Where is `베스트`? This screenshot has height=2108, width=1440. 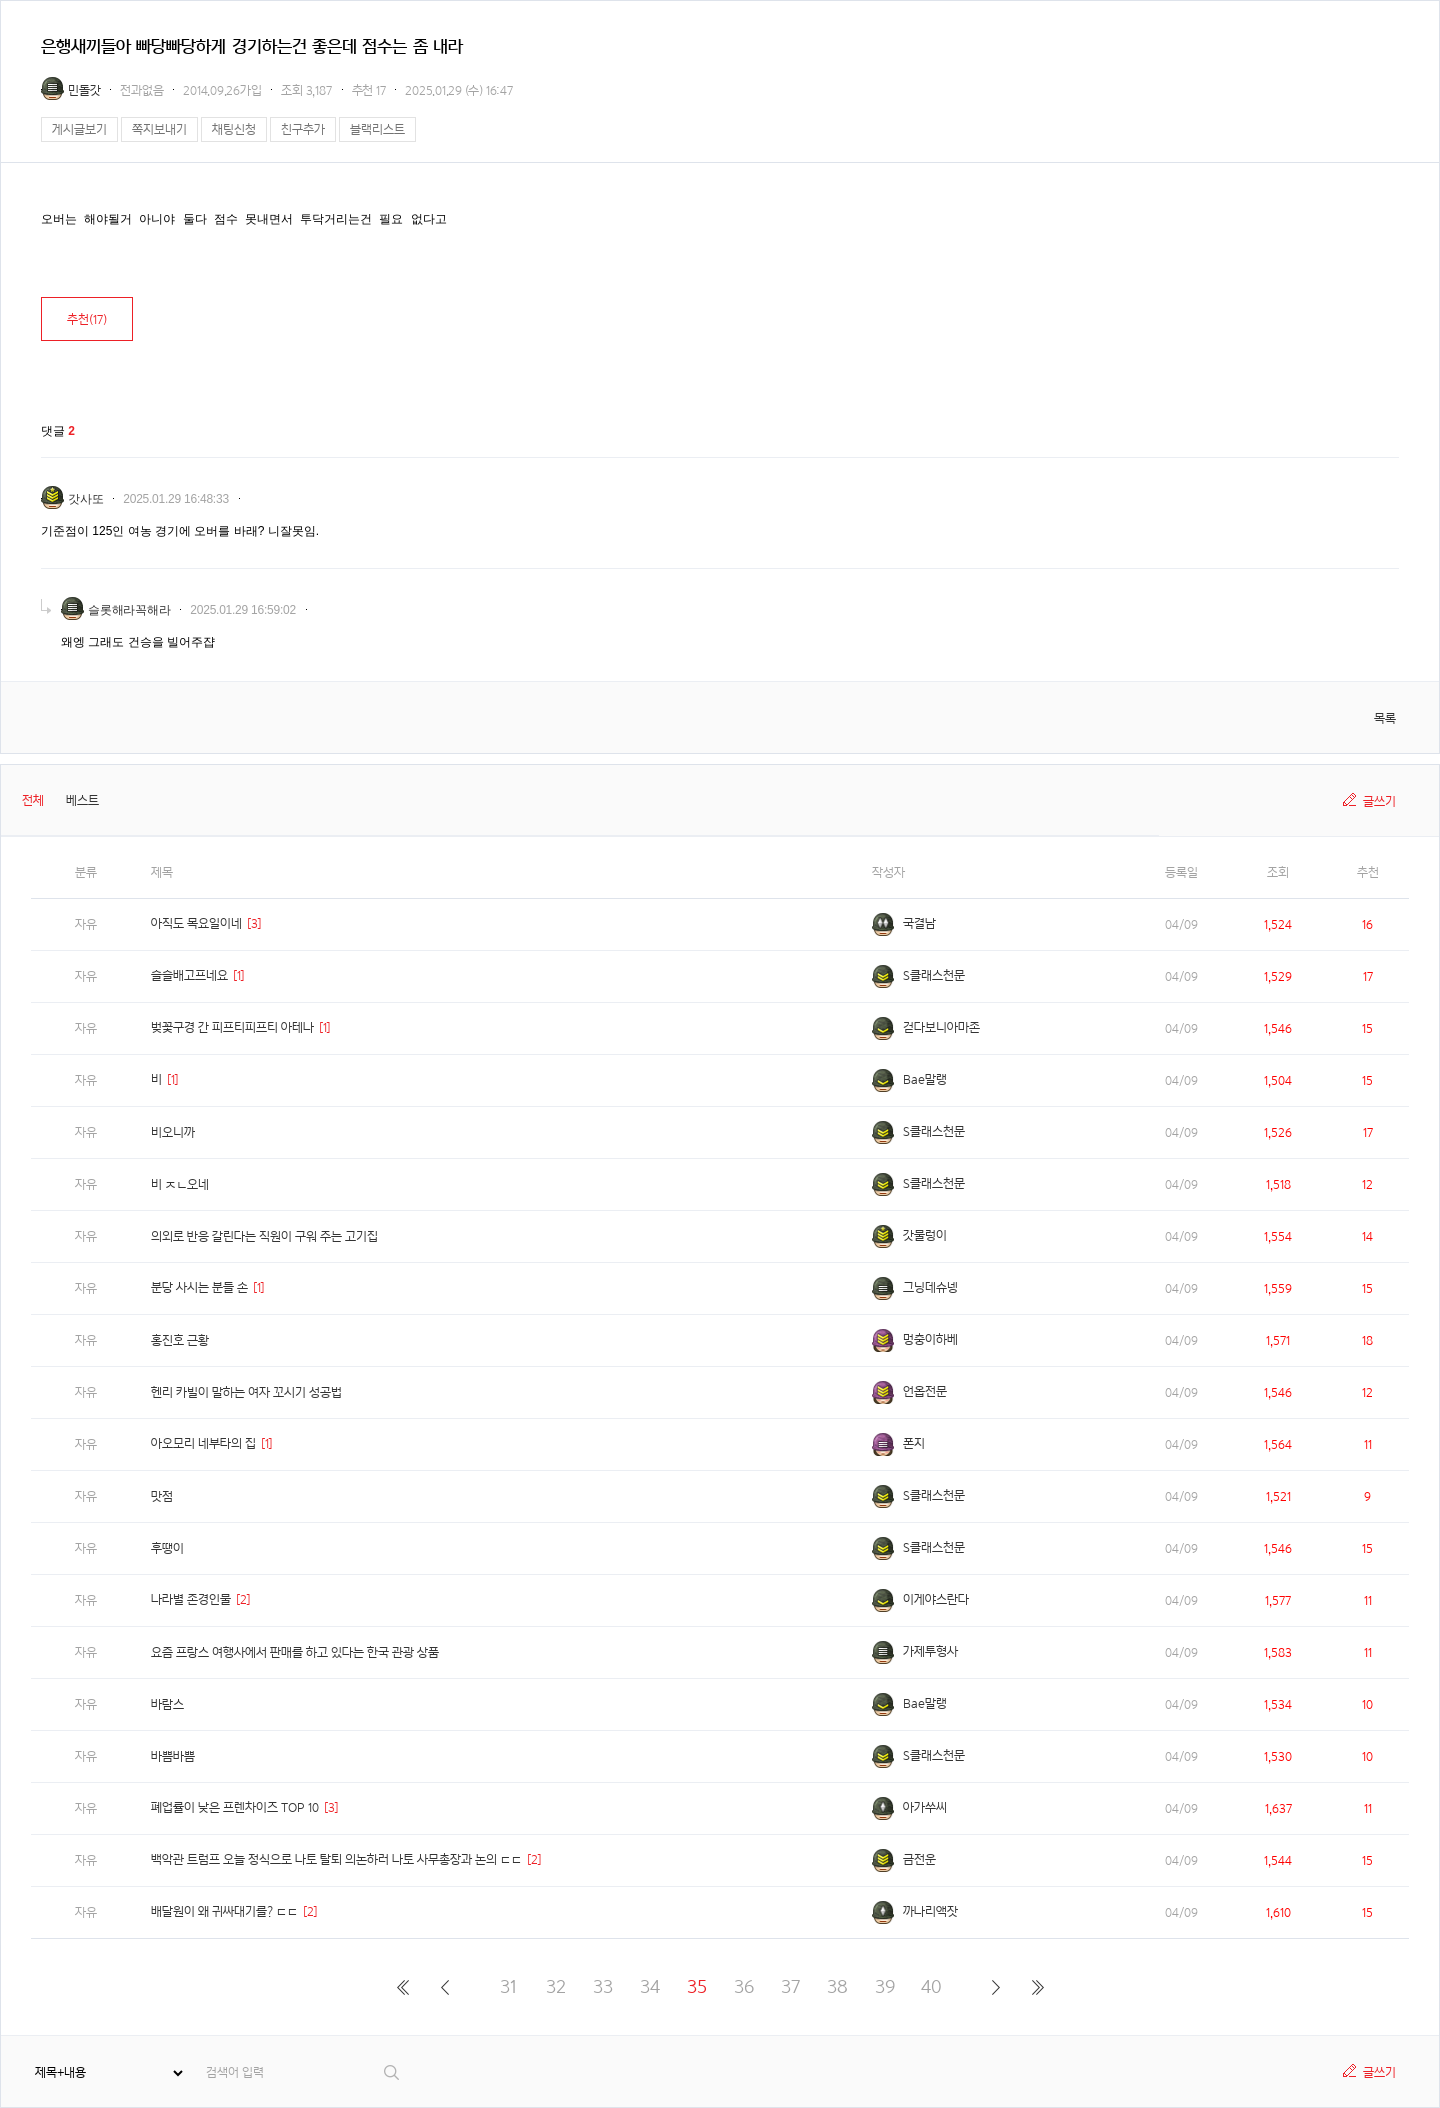
베스트 is located at coordinates (82, 800).